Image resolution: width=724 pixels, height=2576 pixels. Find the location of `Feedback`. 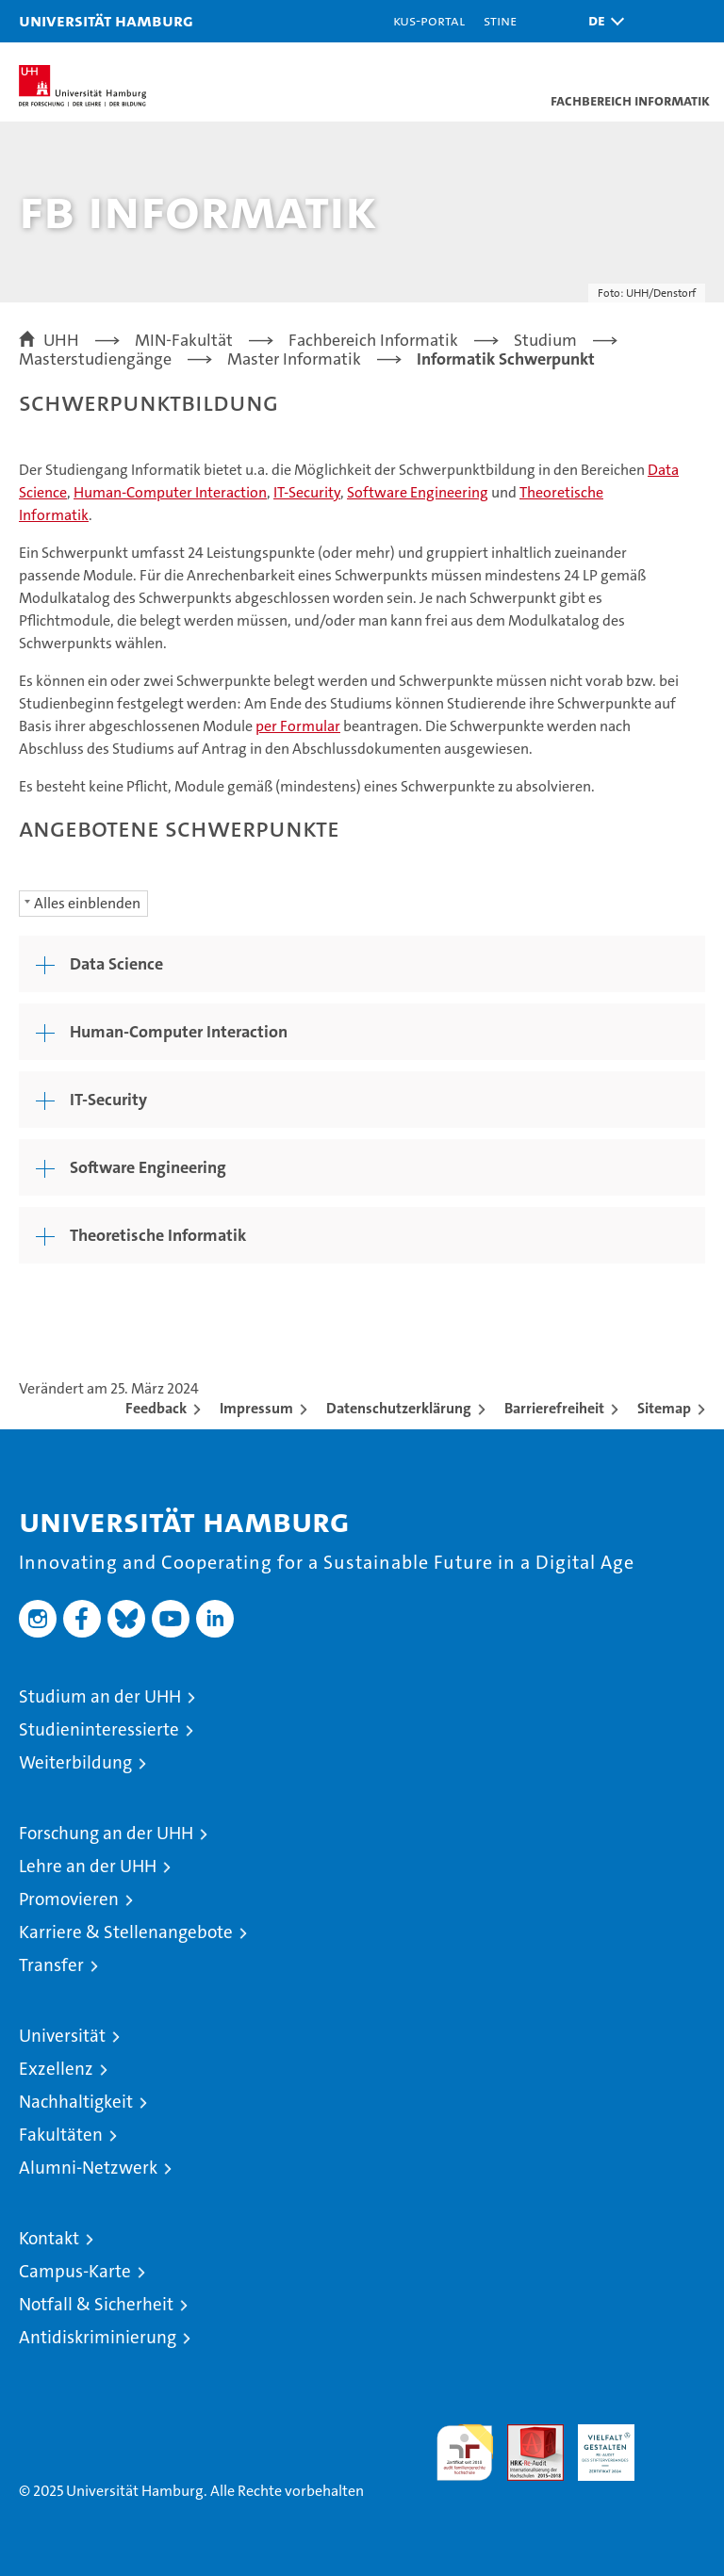

Feedback is located at coordinates (156, 1408).